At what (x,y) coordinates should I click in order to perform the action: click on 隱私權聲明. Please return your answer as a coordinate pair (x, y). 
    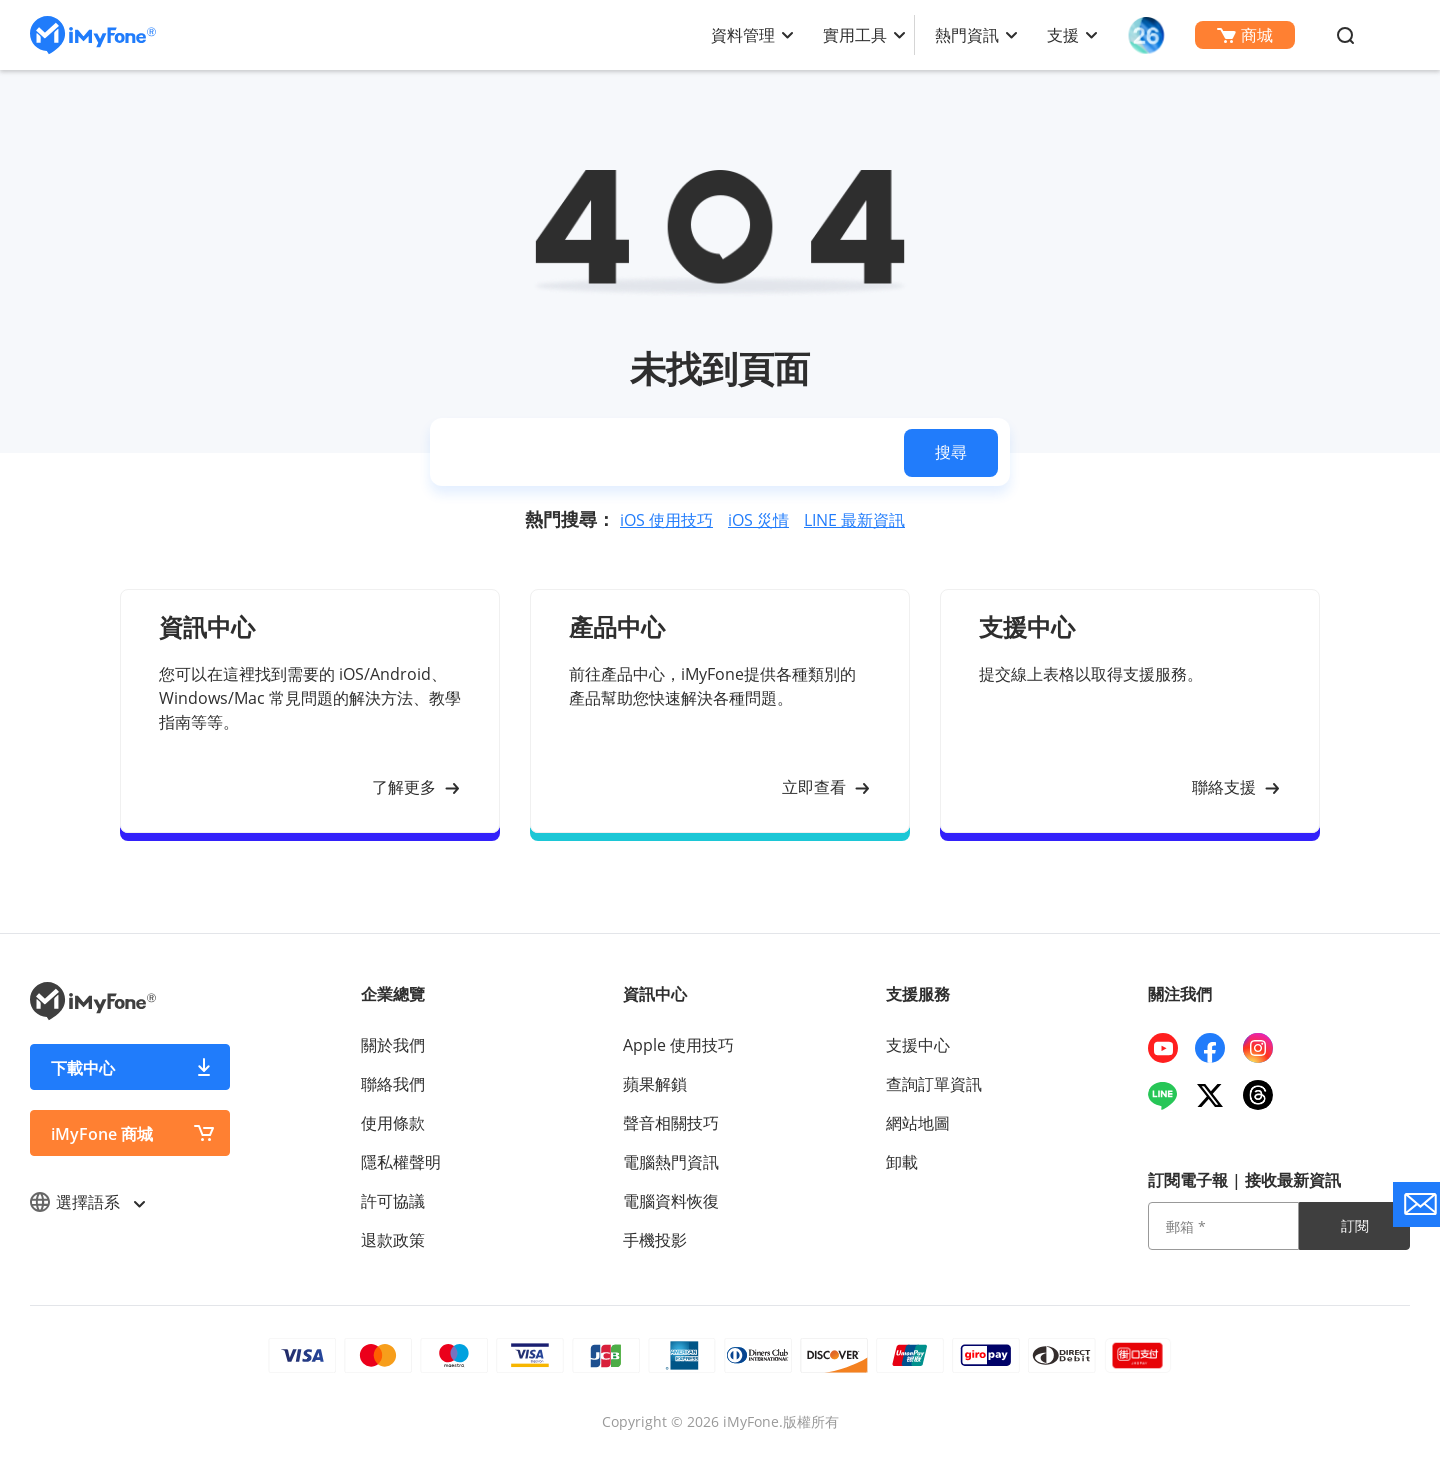
    Looking at the image, I should click on (401, 1162).